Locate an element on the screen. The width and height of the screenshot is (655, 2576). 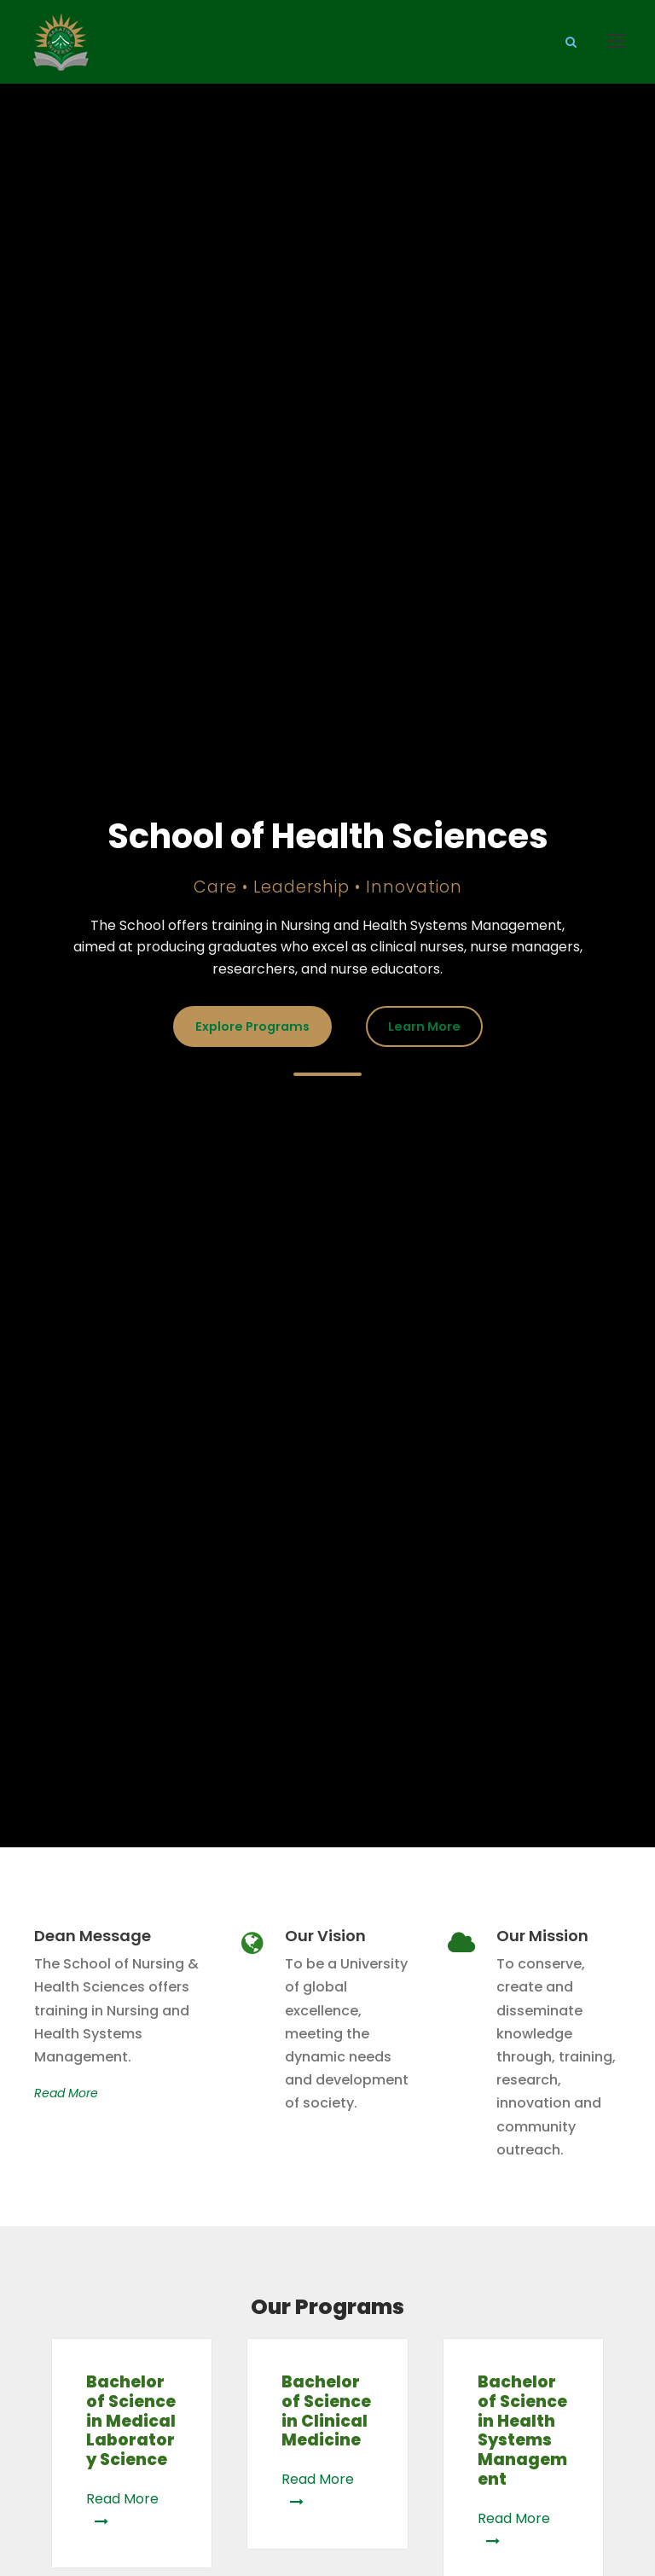
Learn More is located at coordinates (424, 1026).